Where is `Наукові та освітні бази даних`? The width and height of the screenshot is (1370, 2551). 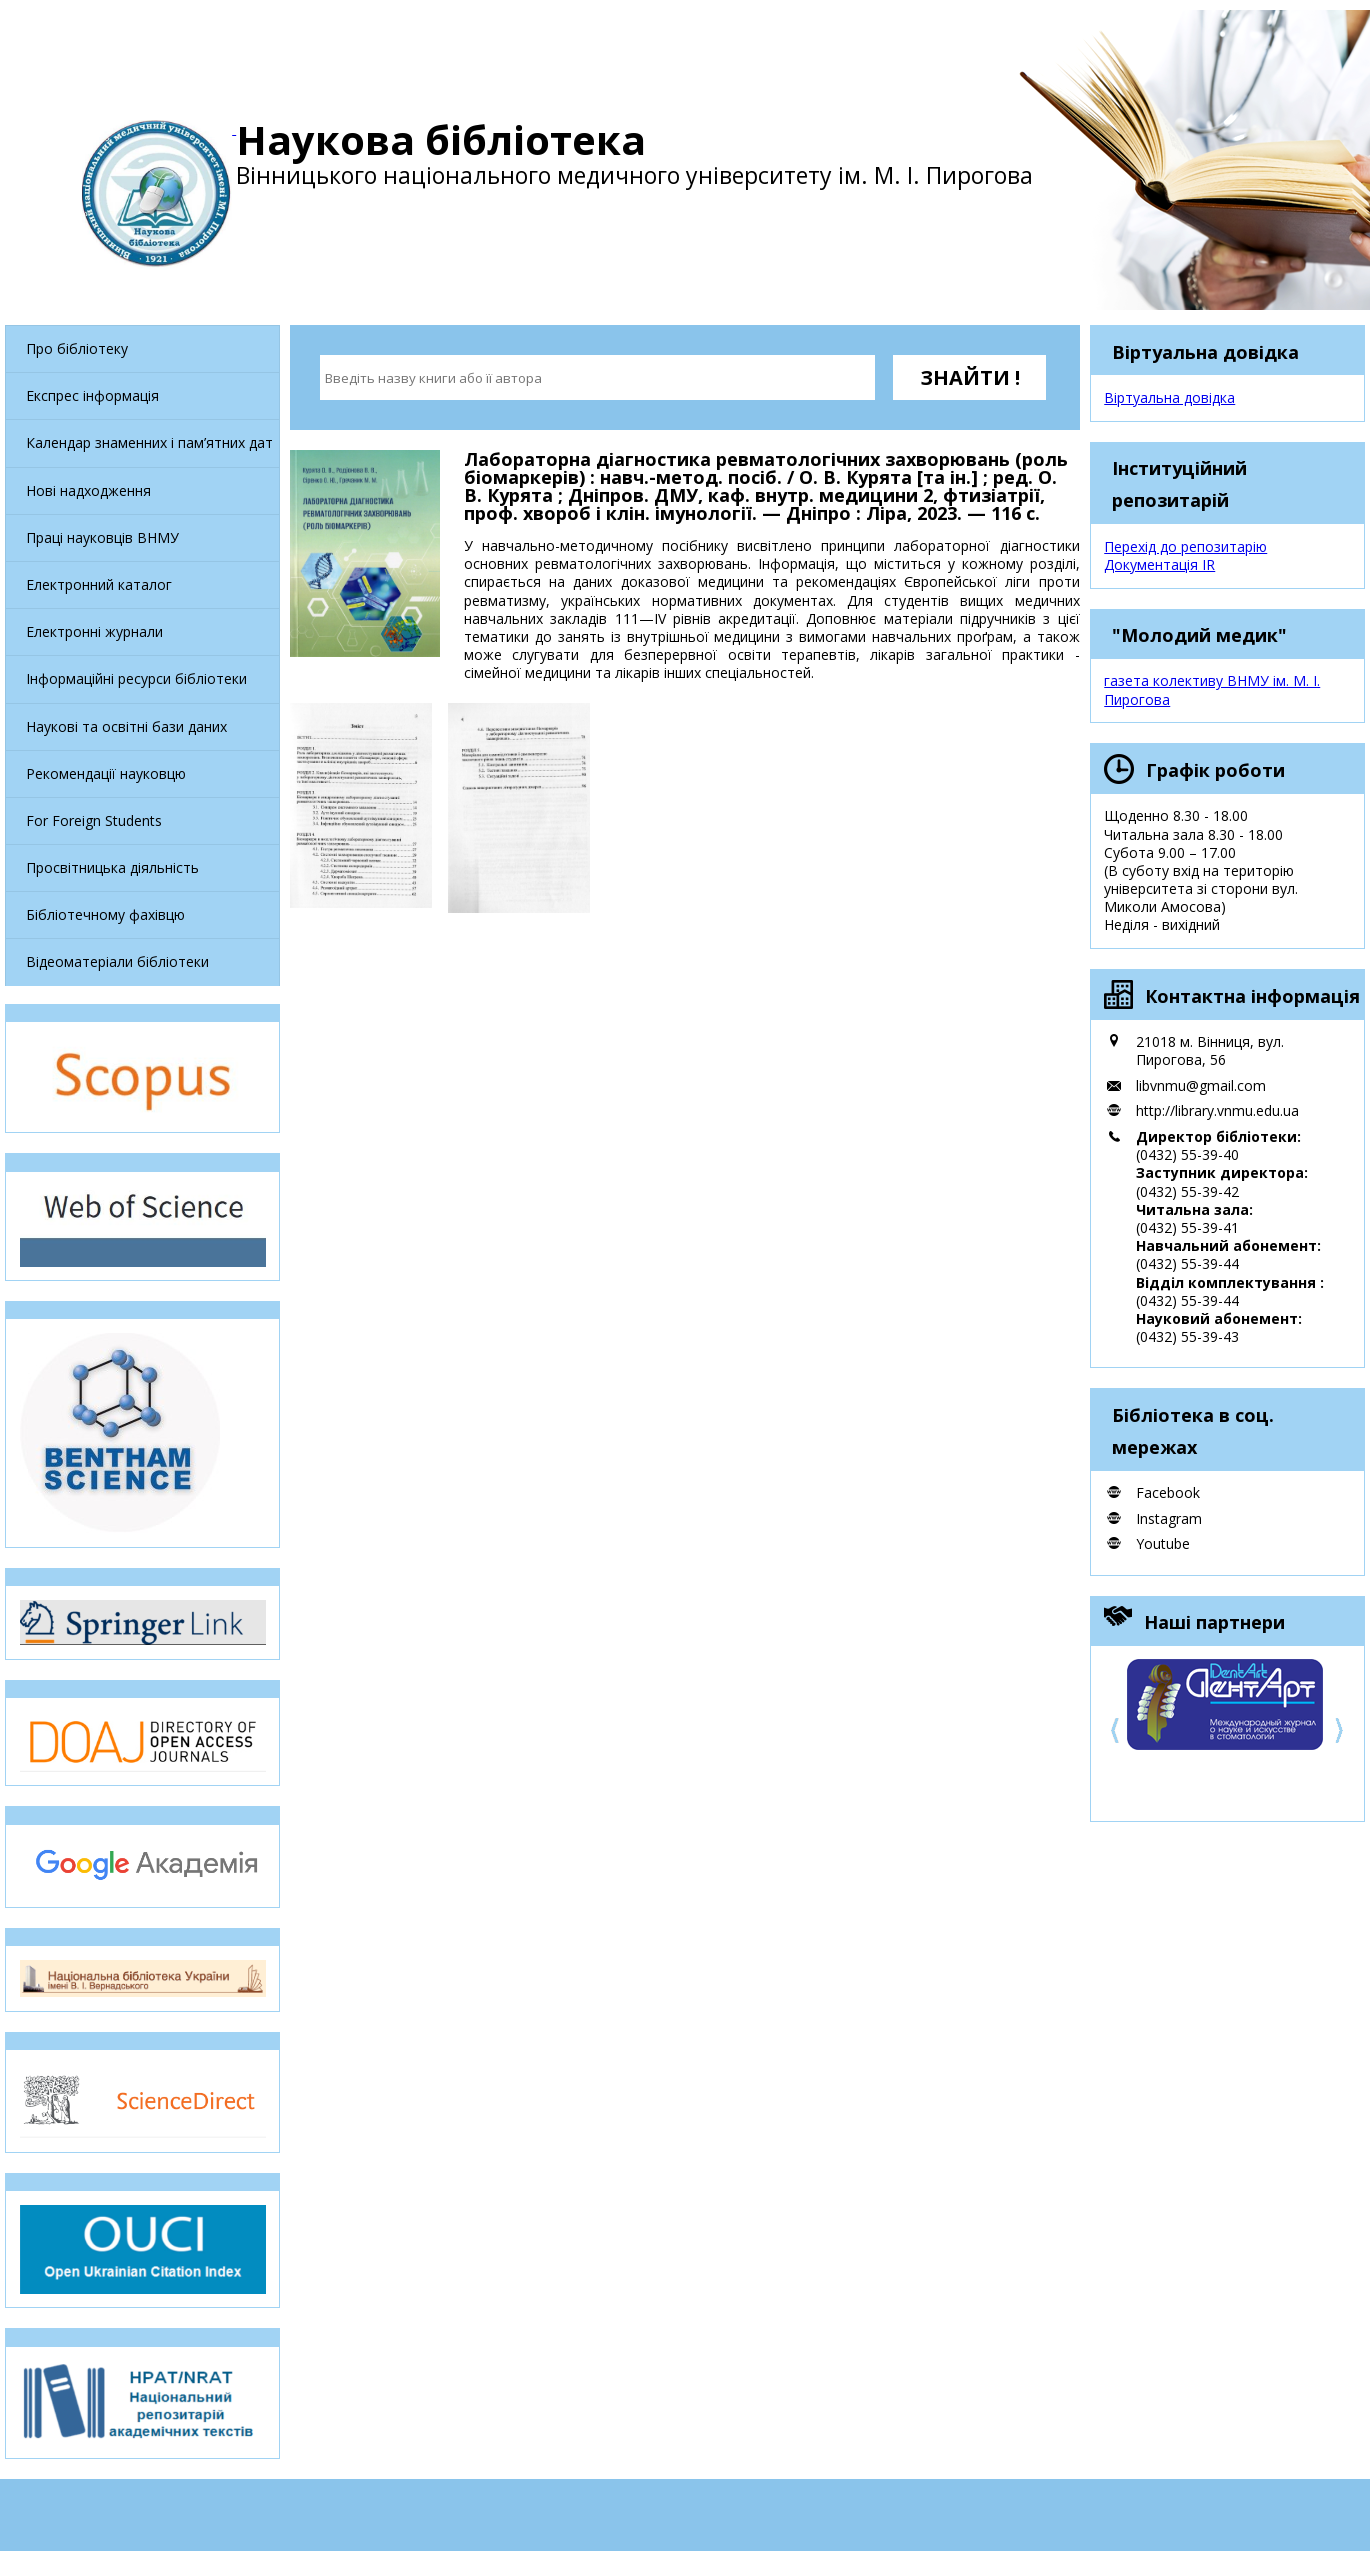
Наукові та освітні бази даних is located at coordinates (126, 726).